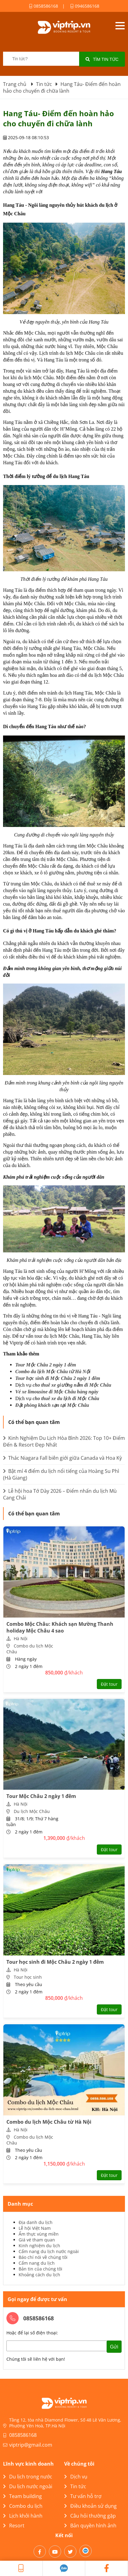  Describe the element at coordinates (43, 2257) in the screenshot. I see `Báo chí nói về chúng tôi` at that location.